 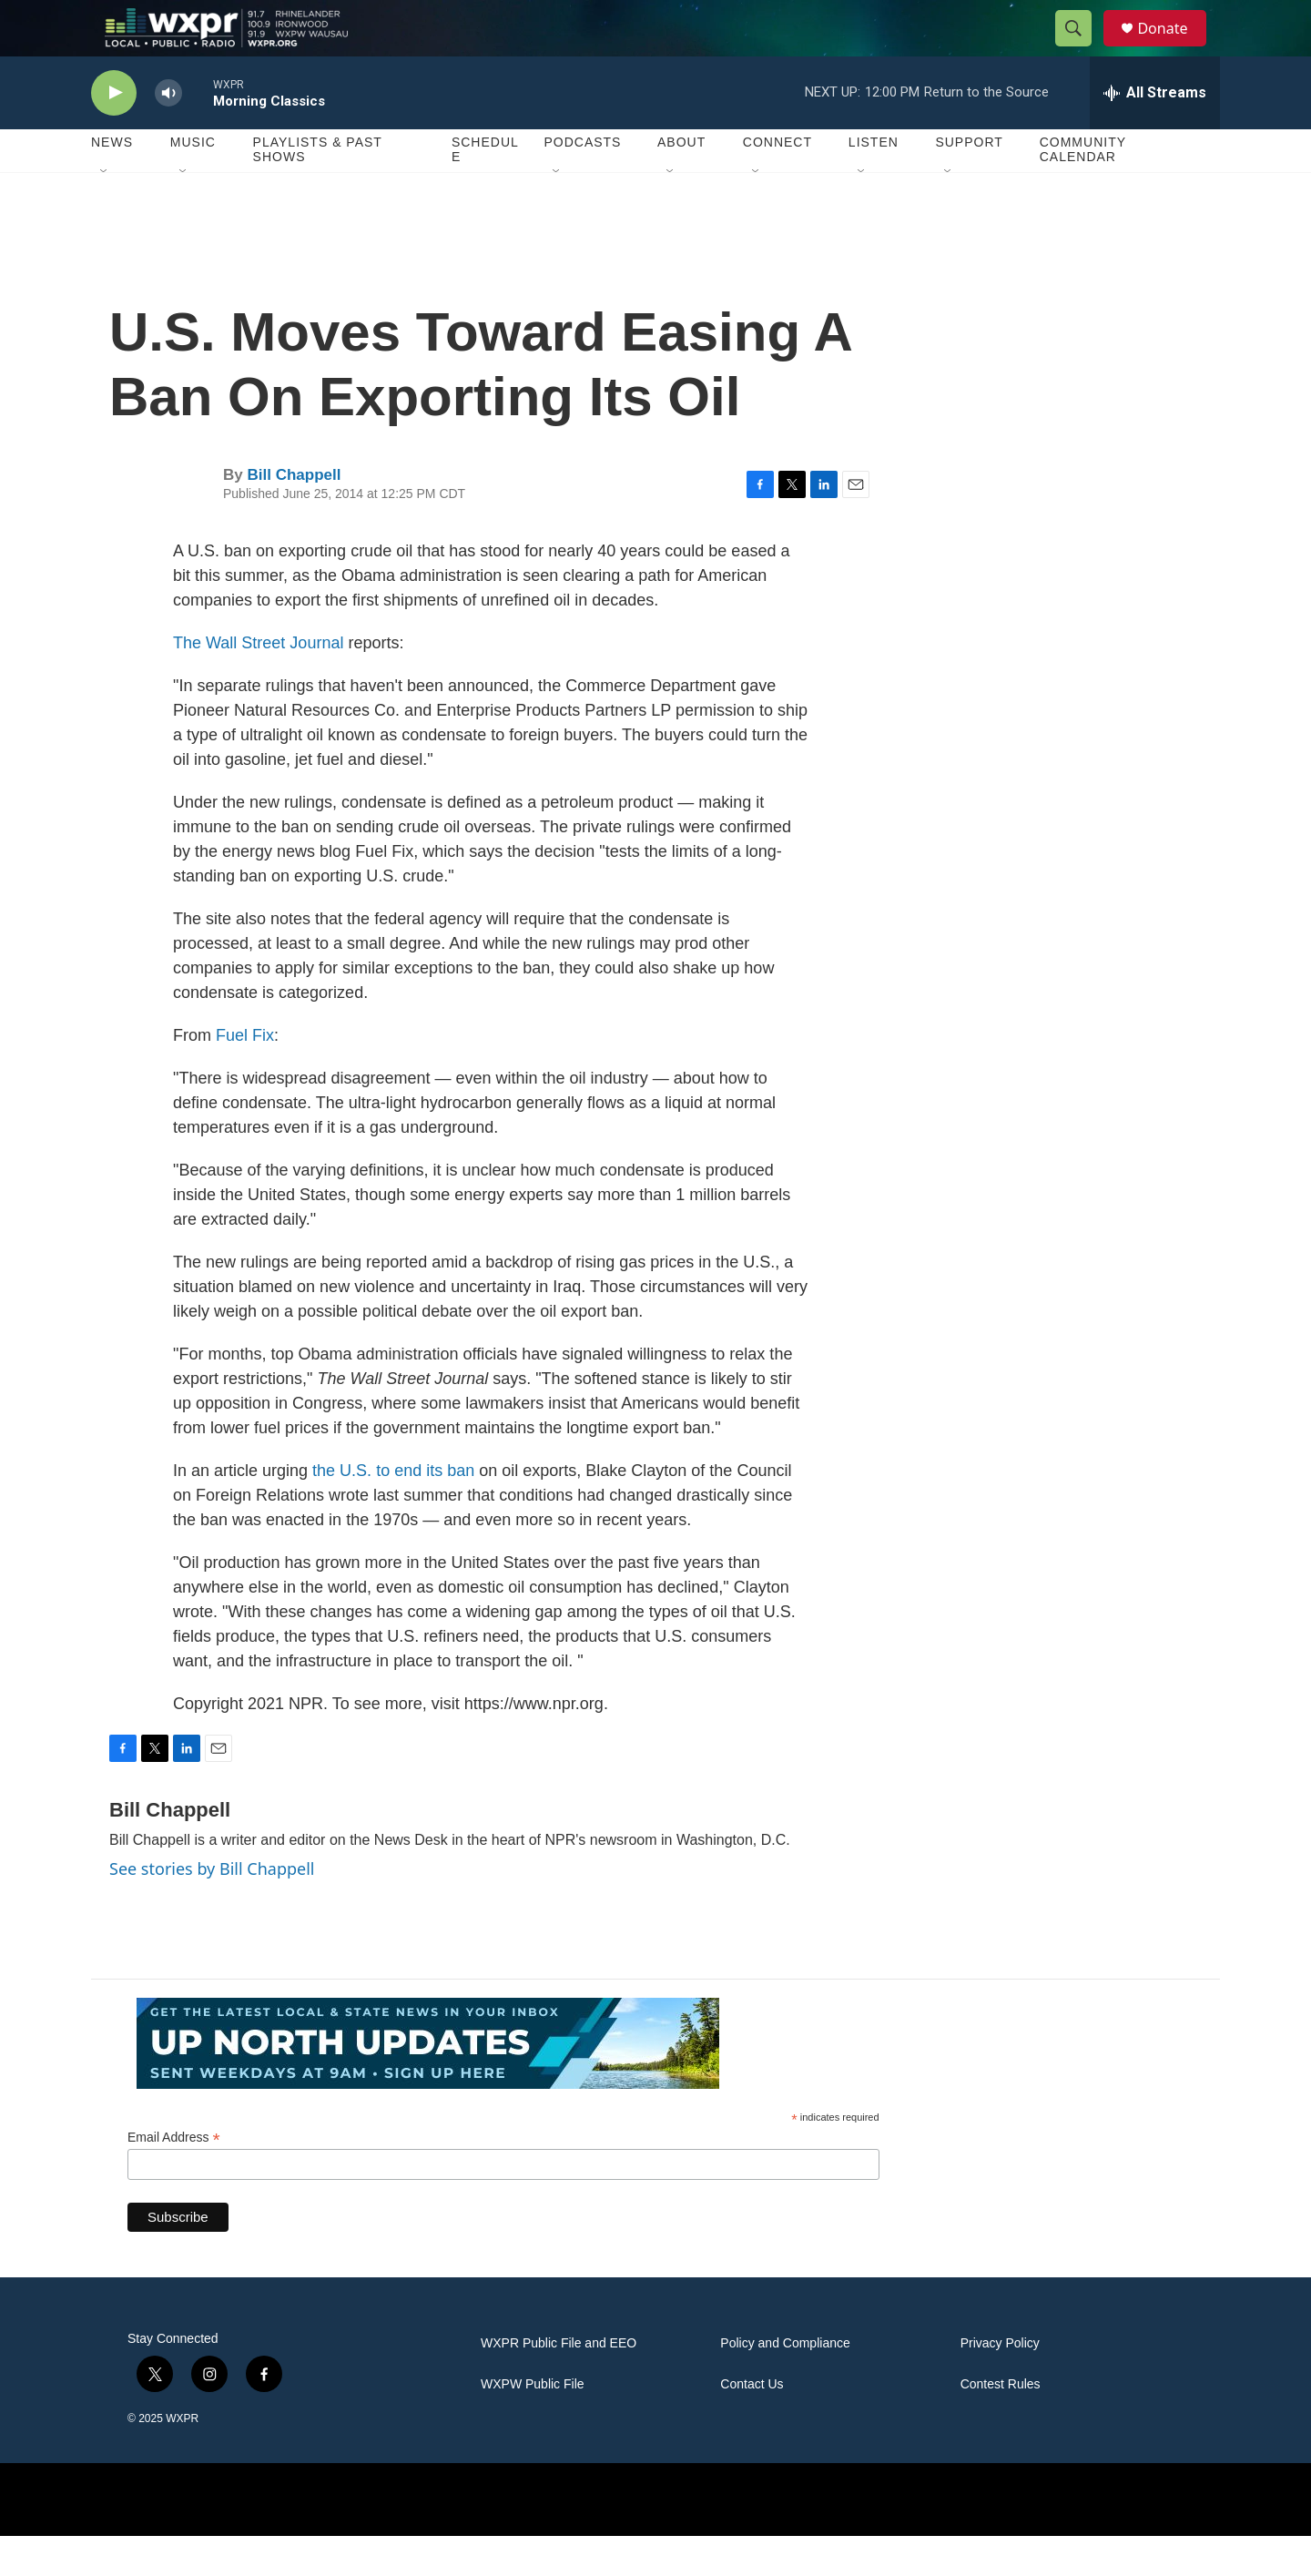 What do you see at coordinates (777, 182) in the screenshot?
I see `Connect` at bounding box center [777, 182].